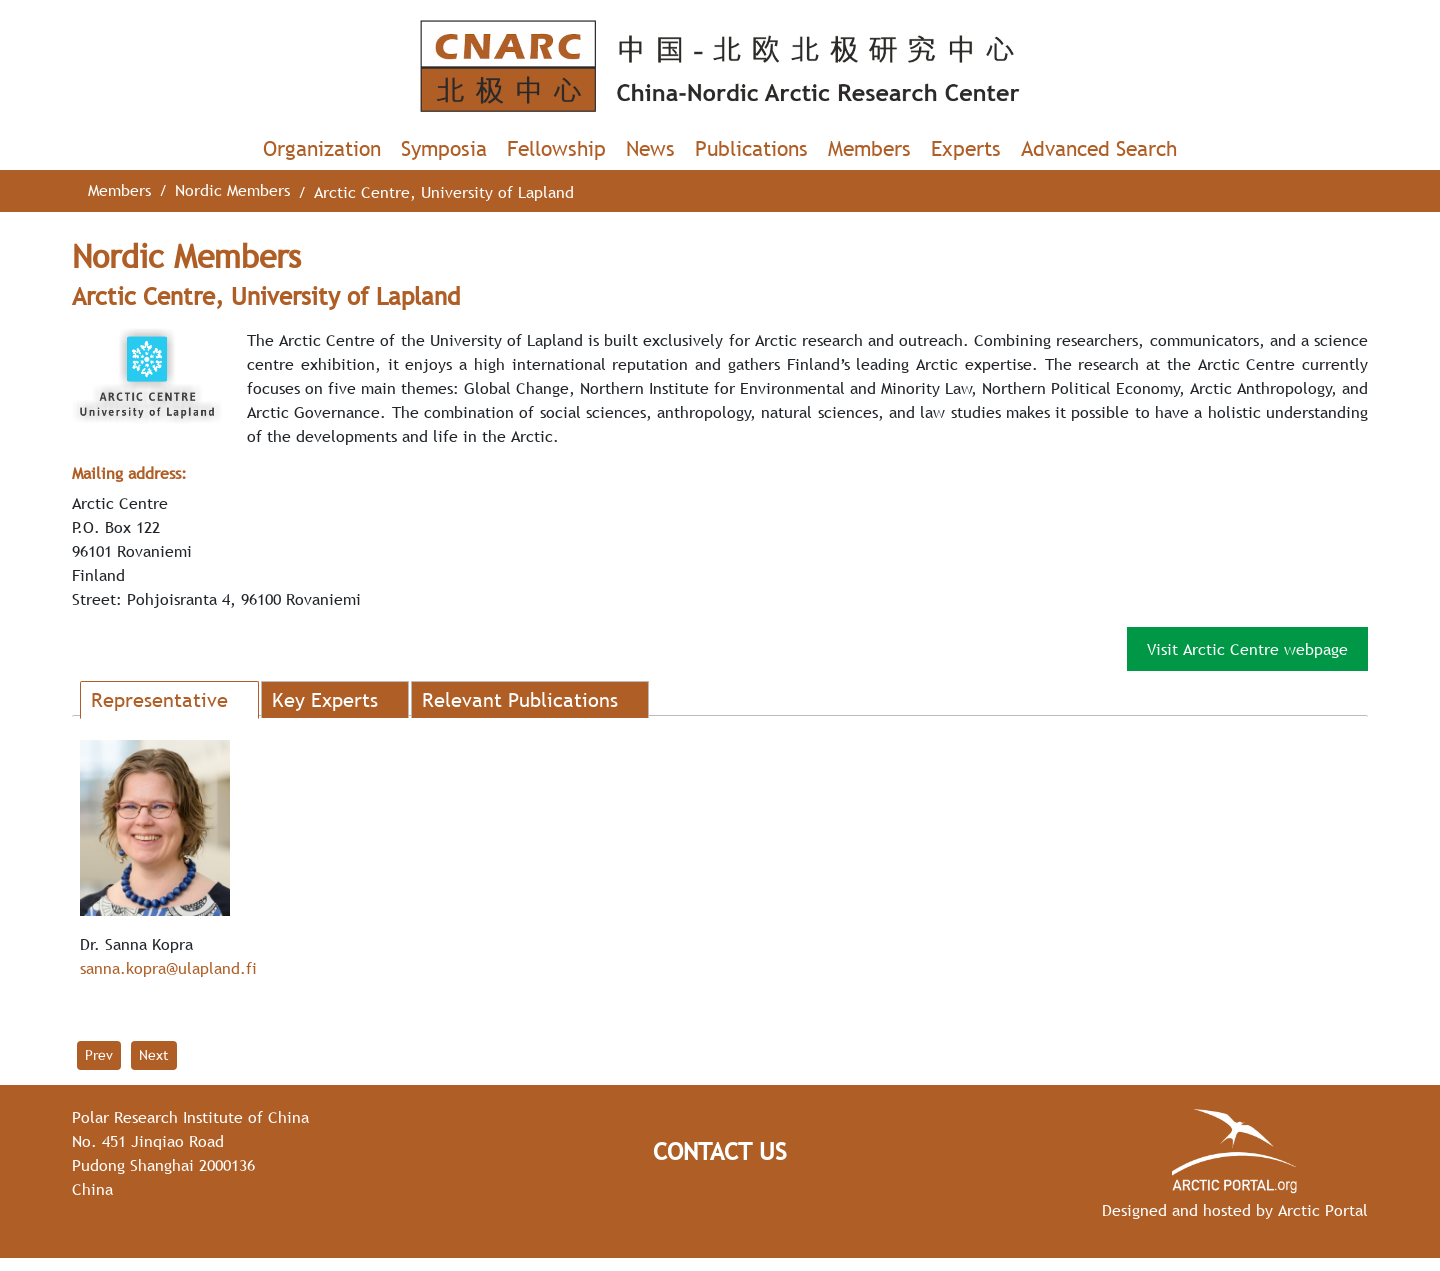 This screenshot has width=1440, height=1271. I want to click on sanna.kopra@ulapland.fi, so click(168, 968).